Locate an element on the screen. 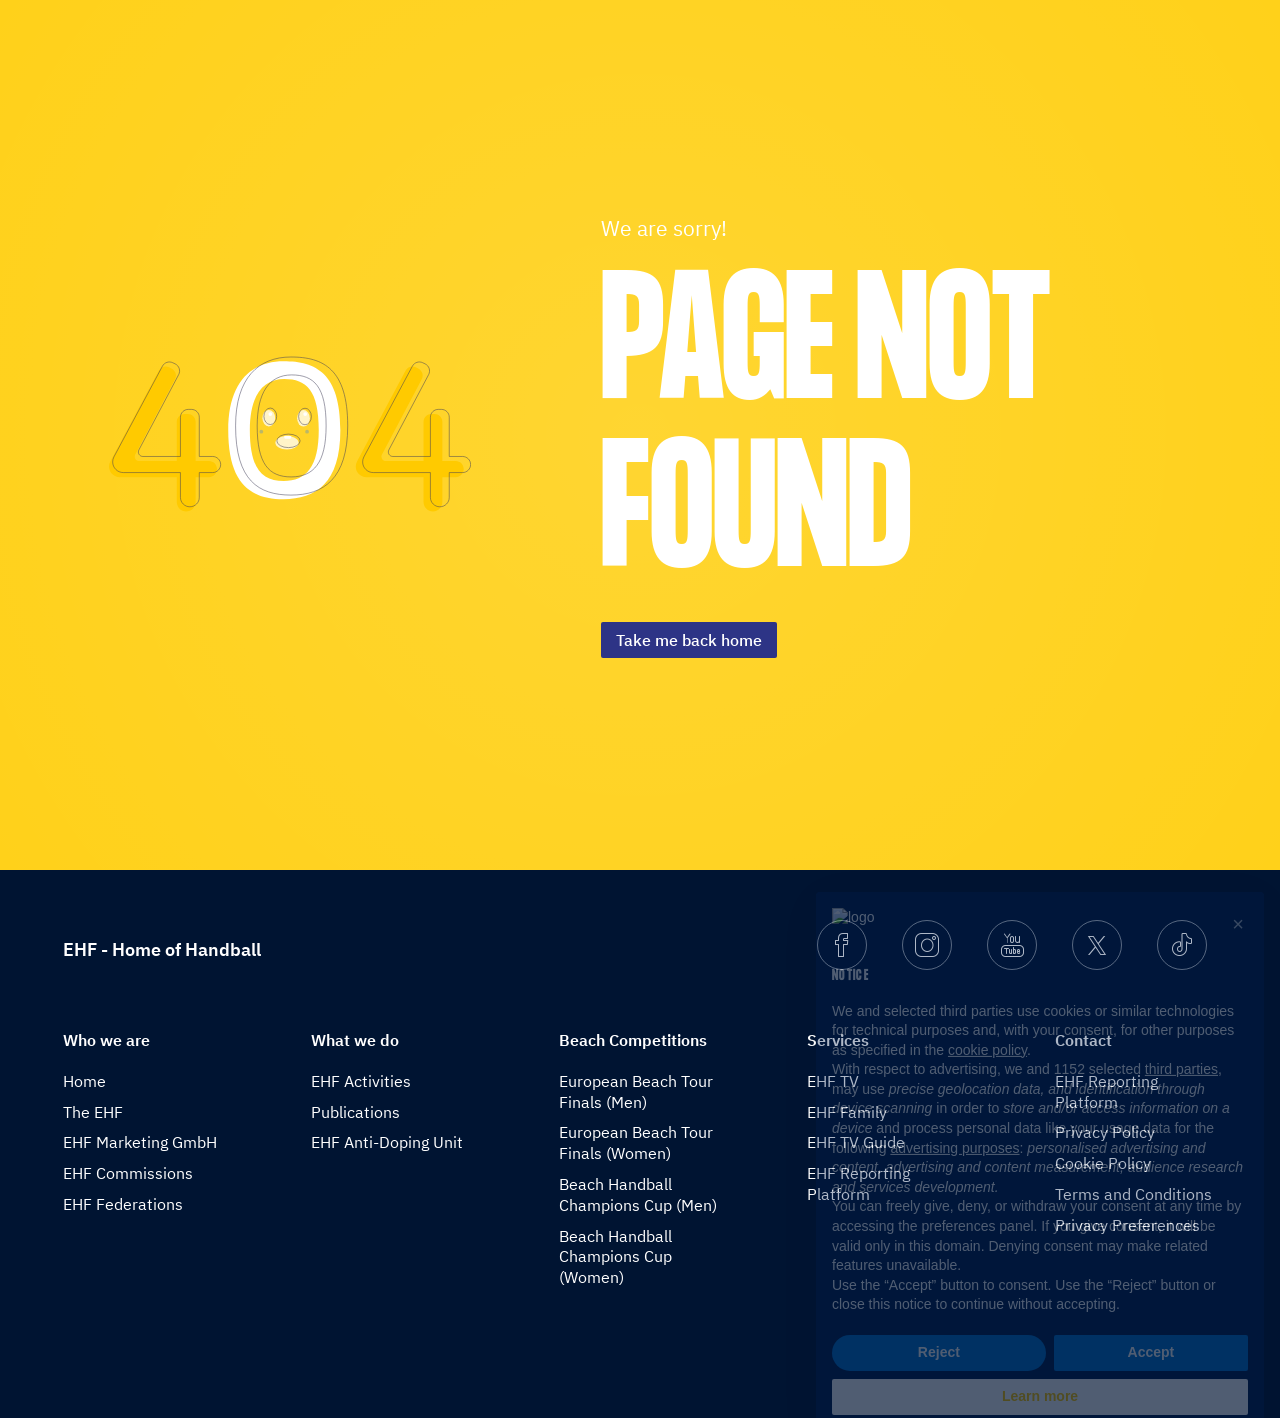 The width and height of the screenshot is (1280, 1418). EHF TV Guide is located at coordinates (856, 1142).